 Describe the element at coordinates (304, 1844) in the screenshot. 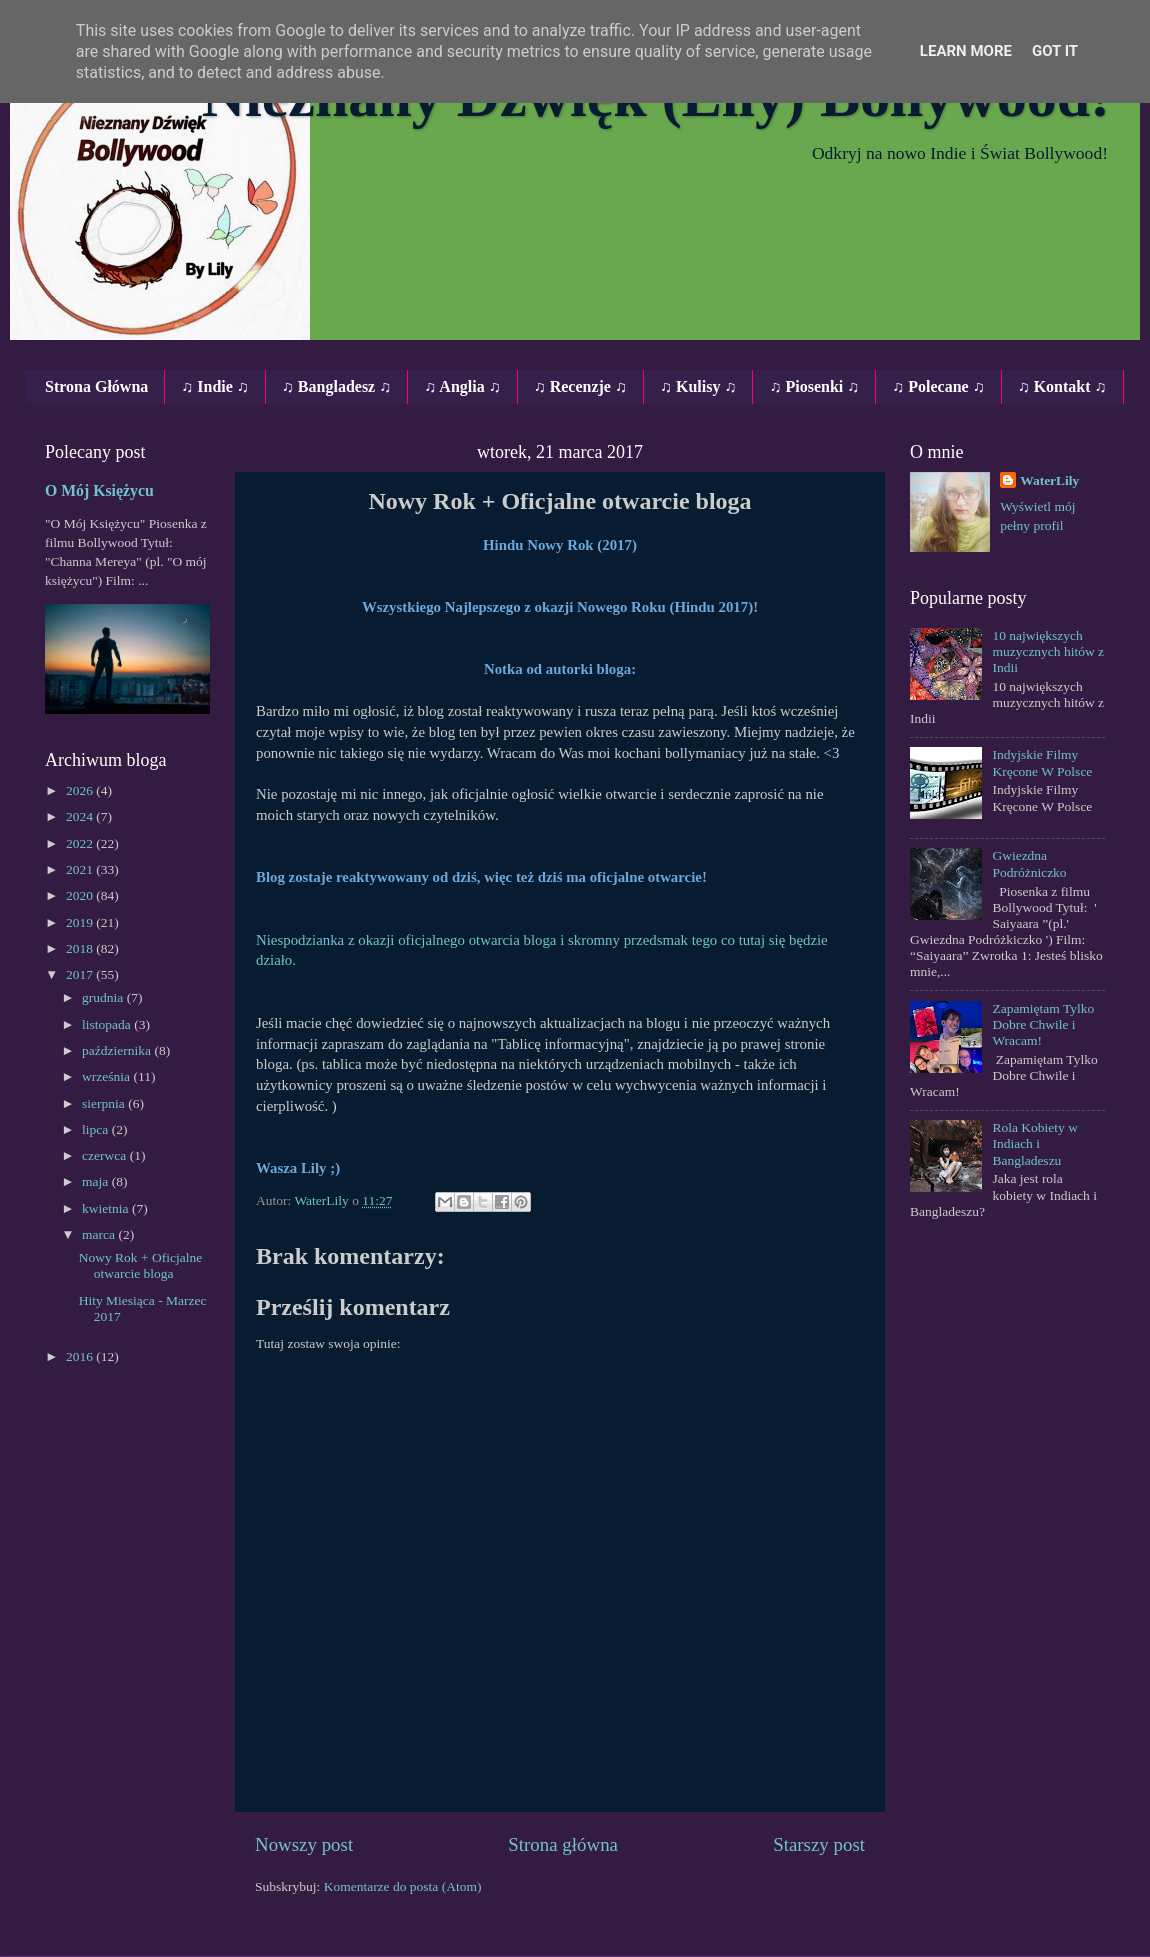

I see `Nowszy post` at that location.